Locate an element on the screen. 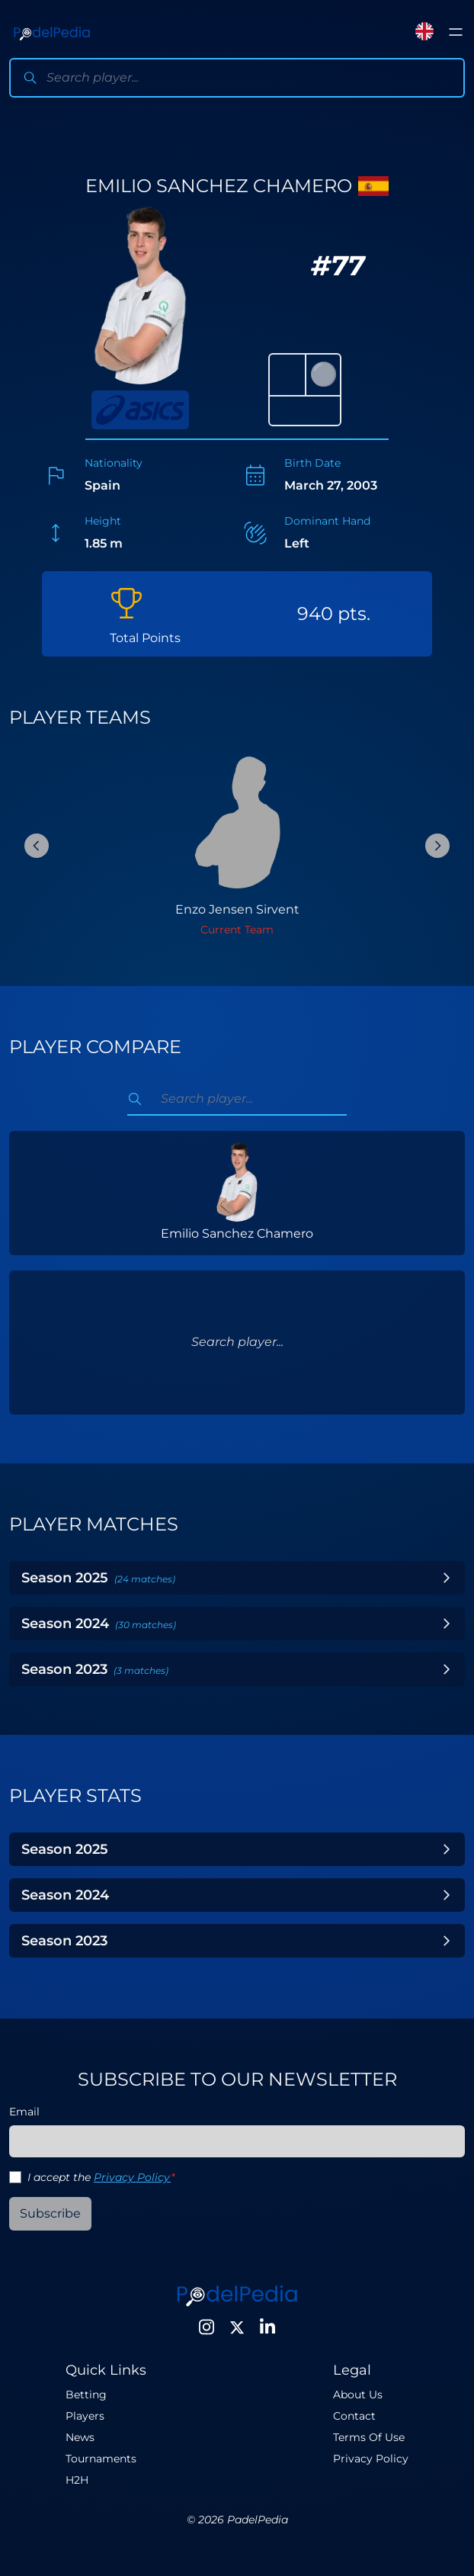 The width and height of the screenshot is (474, 2576). [LinkedIn] is located at coordinates (267, 2327).